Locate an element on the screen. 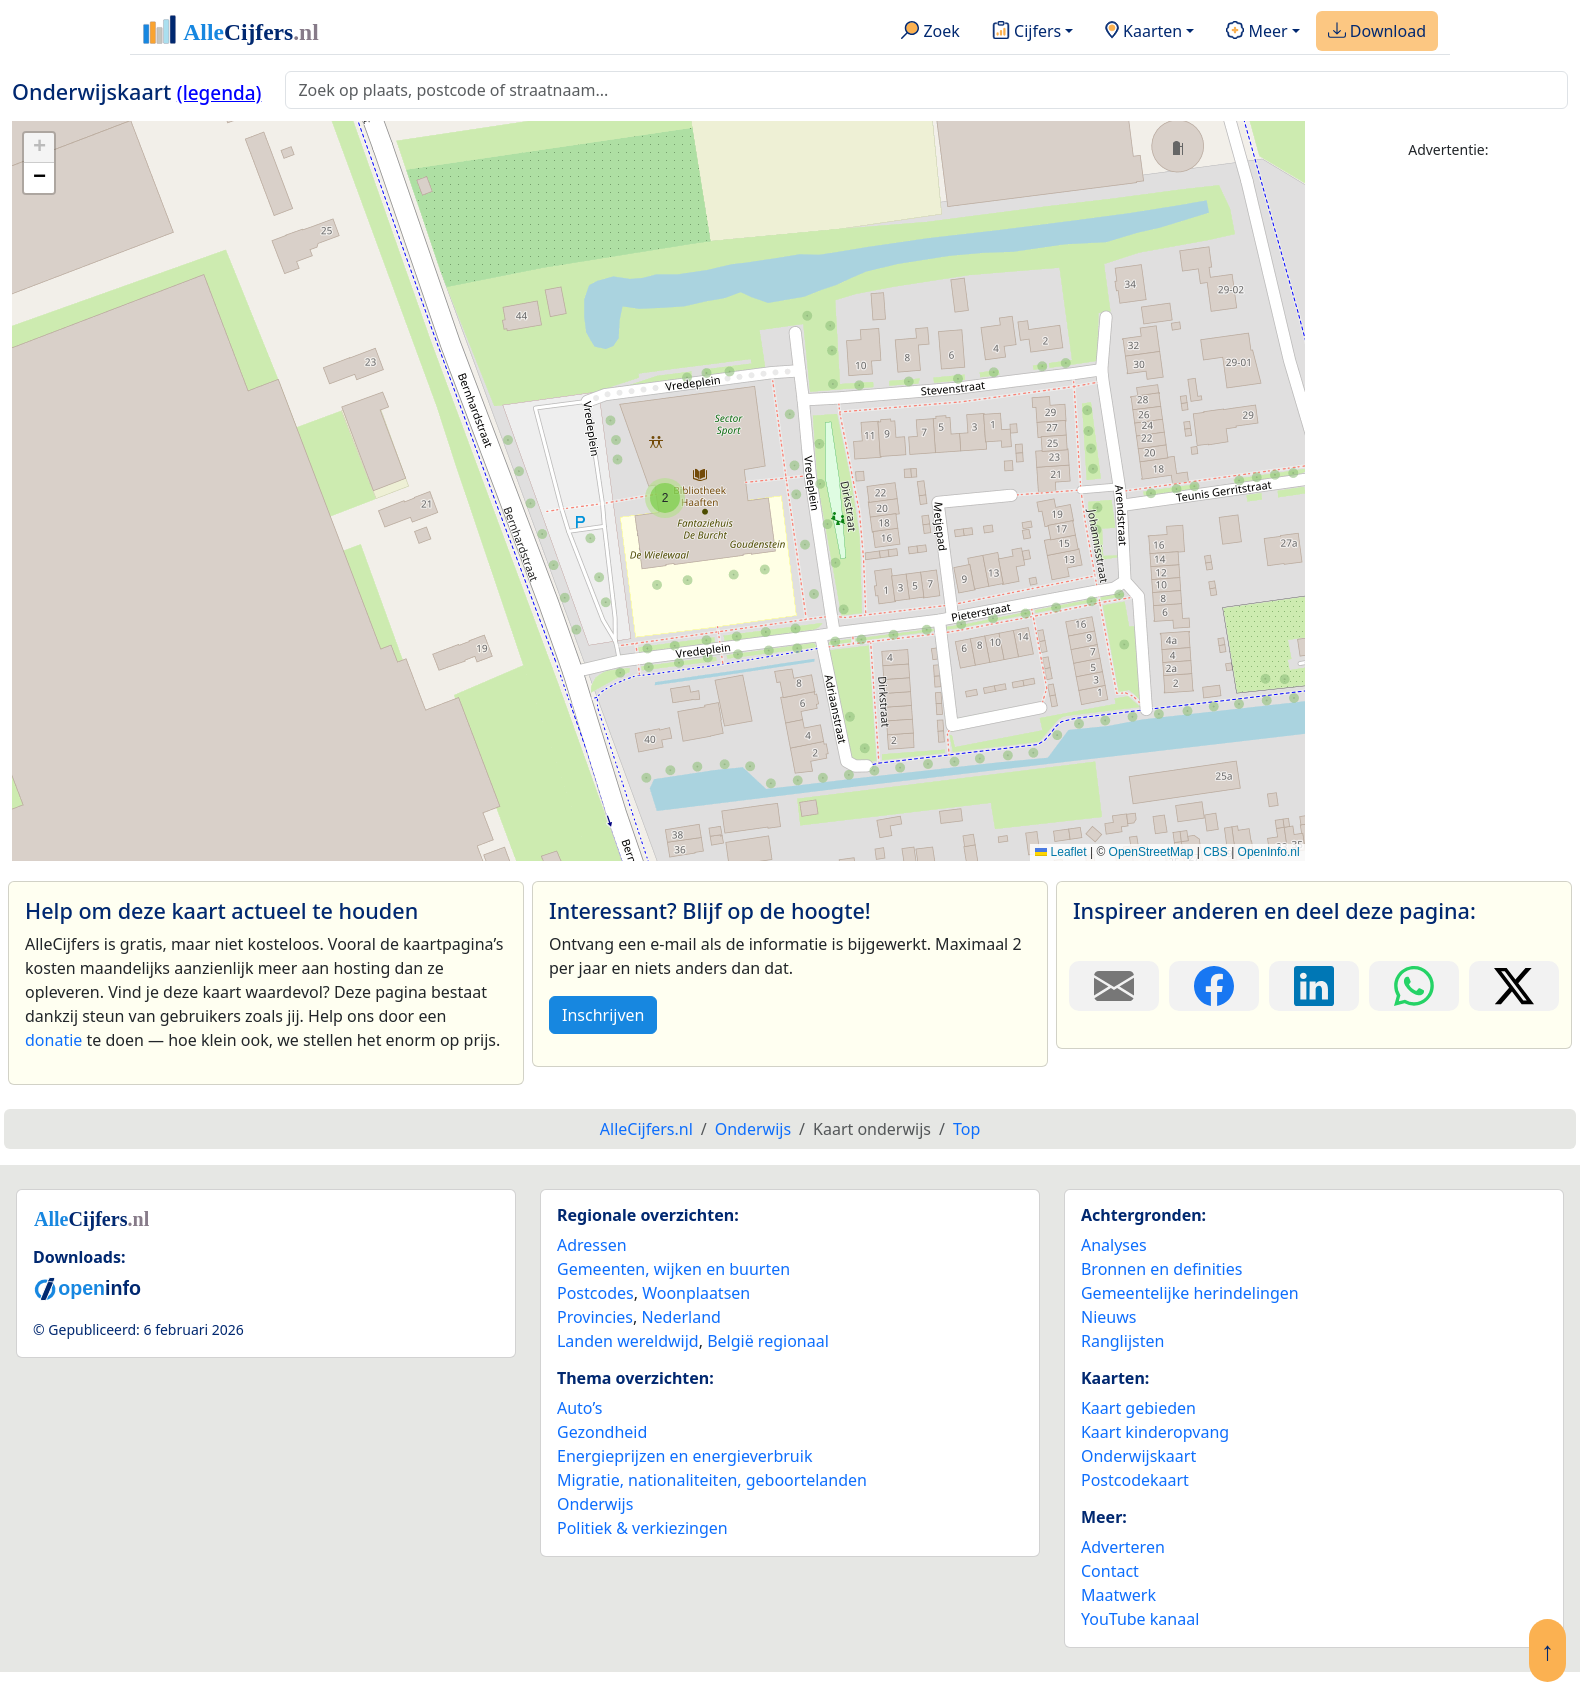  Landen wereldwijd is located at coordinates (628, 1341).